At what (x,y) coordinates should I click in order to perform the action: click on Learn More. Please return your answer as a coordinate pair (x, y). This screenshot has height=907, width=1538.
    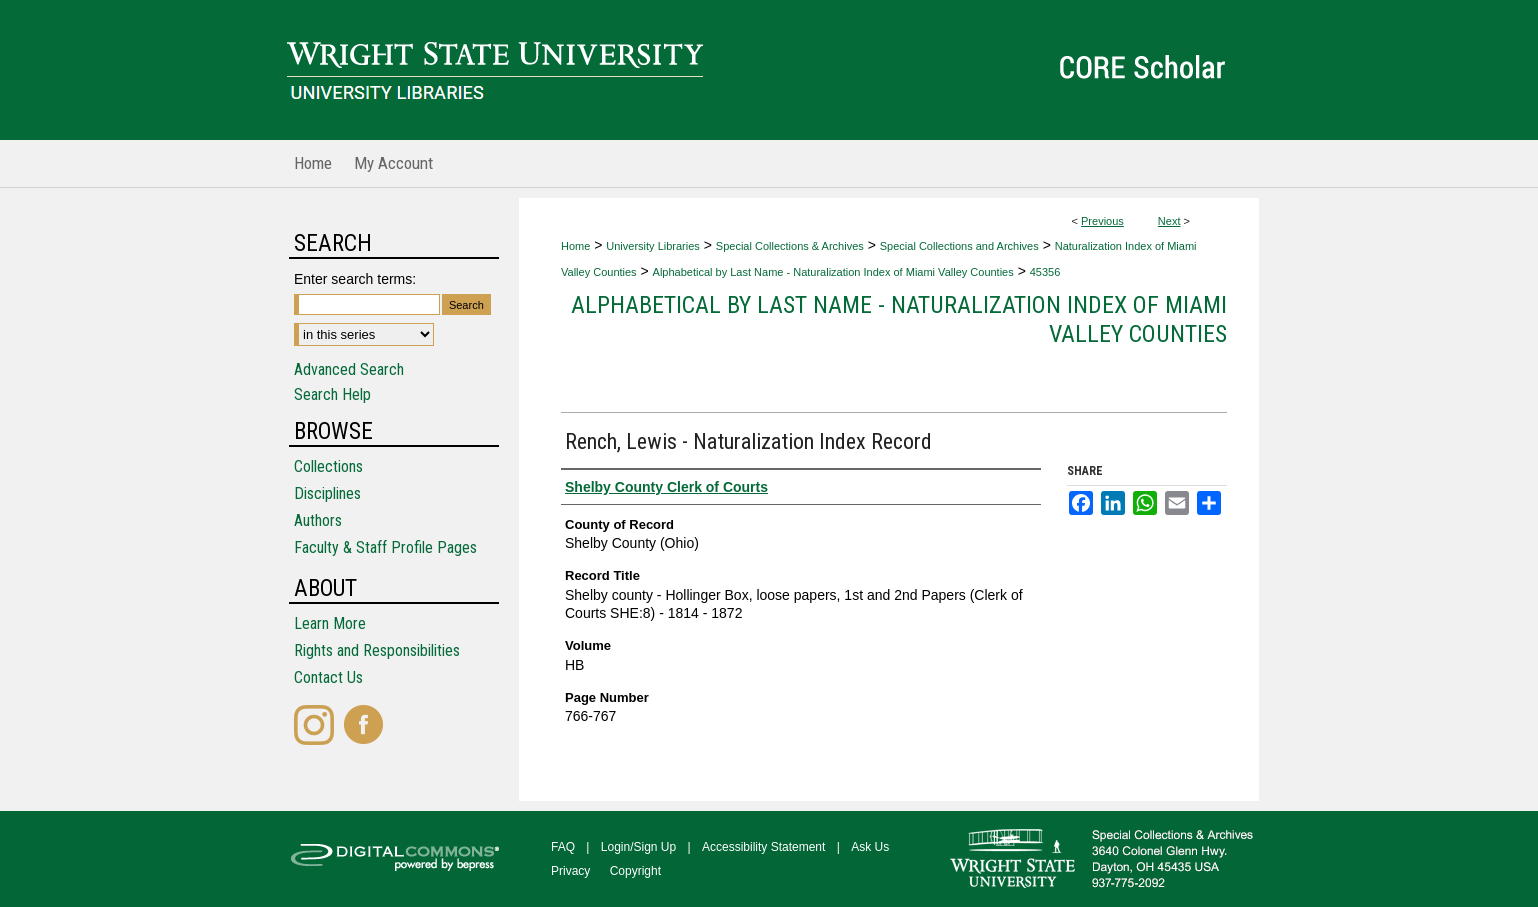
    Looking at the image, I should click on (330, 623).